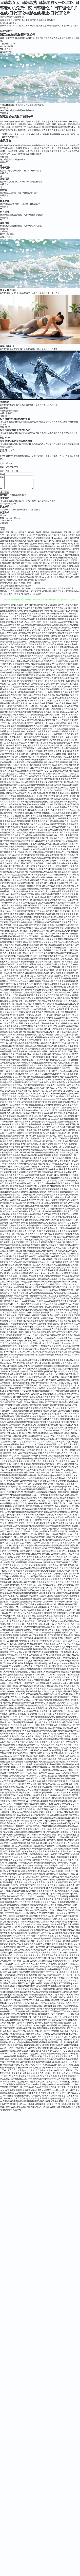 The width and height of the screenshot is (80, 2576). Describe the element at coordinates (16, 1441) in the screenshot. I see `午夜剧场av` at that location.